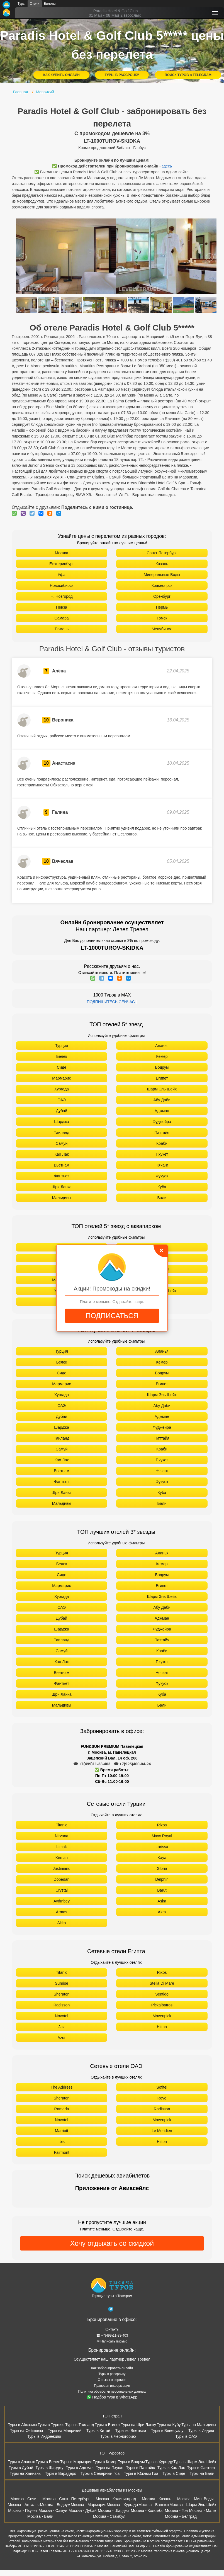 The width and height of the screenshot is (224, 2576). What do you see at coordinates (122, 2504) in the screenshot?
I see `Москва - Хургада` at bounding box center [122, 2504].